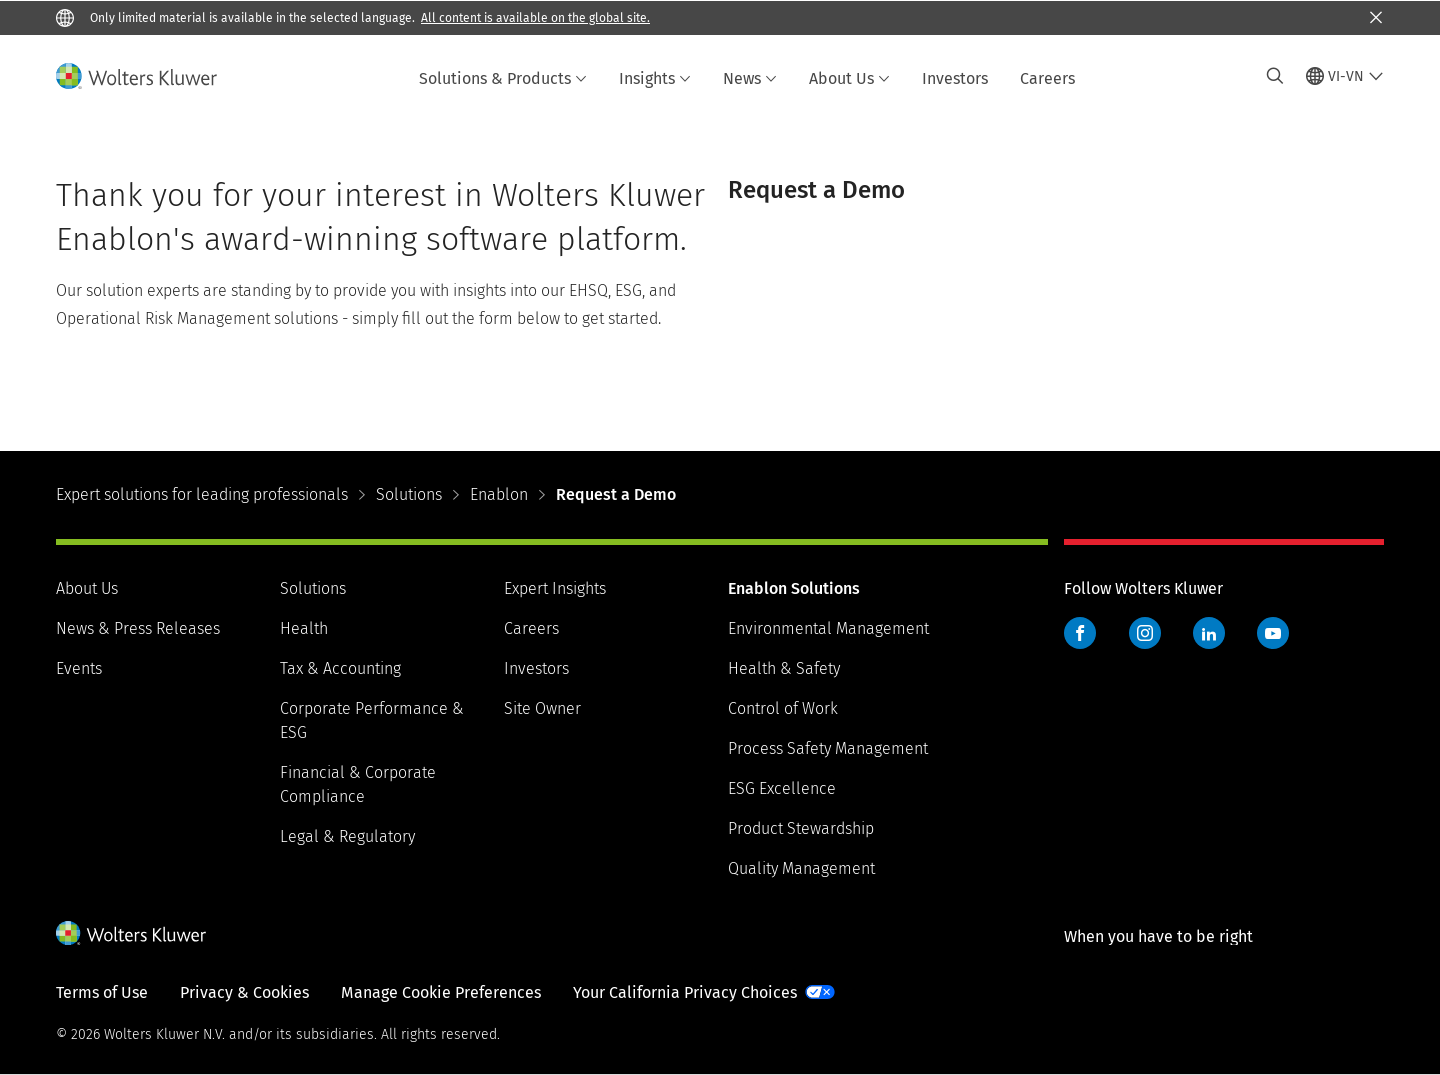 This screenshot has width=1440, height=1075. What do you see at coordinates (244, 992) in the screenshot?
I see `Privacy & Cookies` at bounding box center [244, 992].